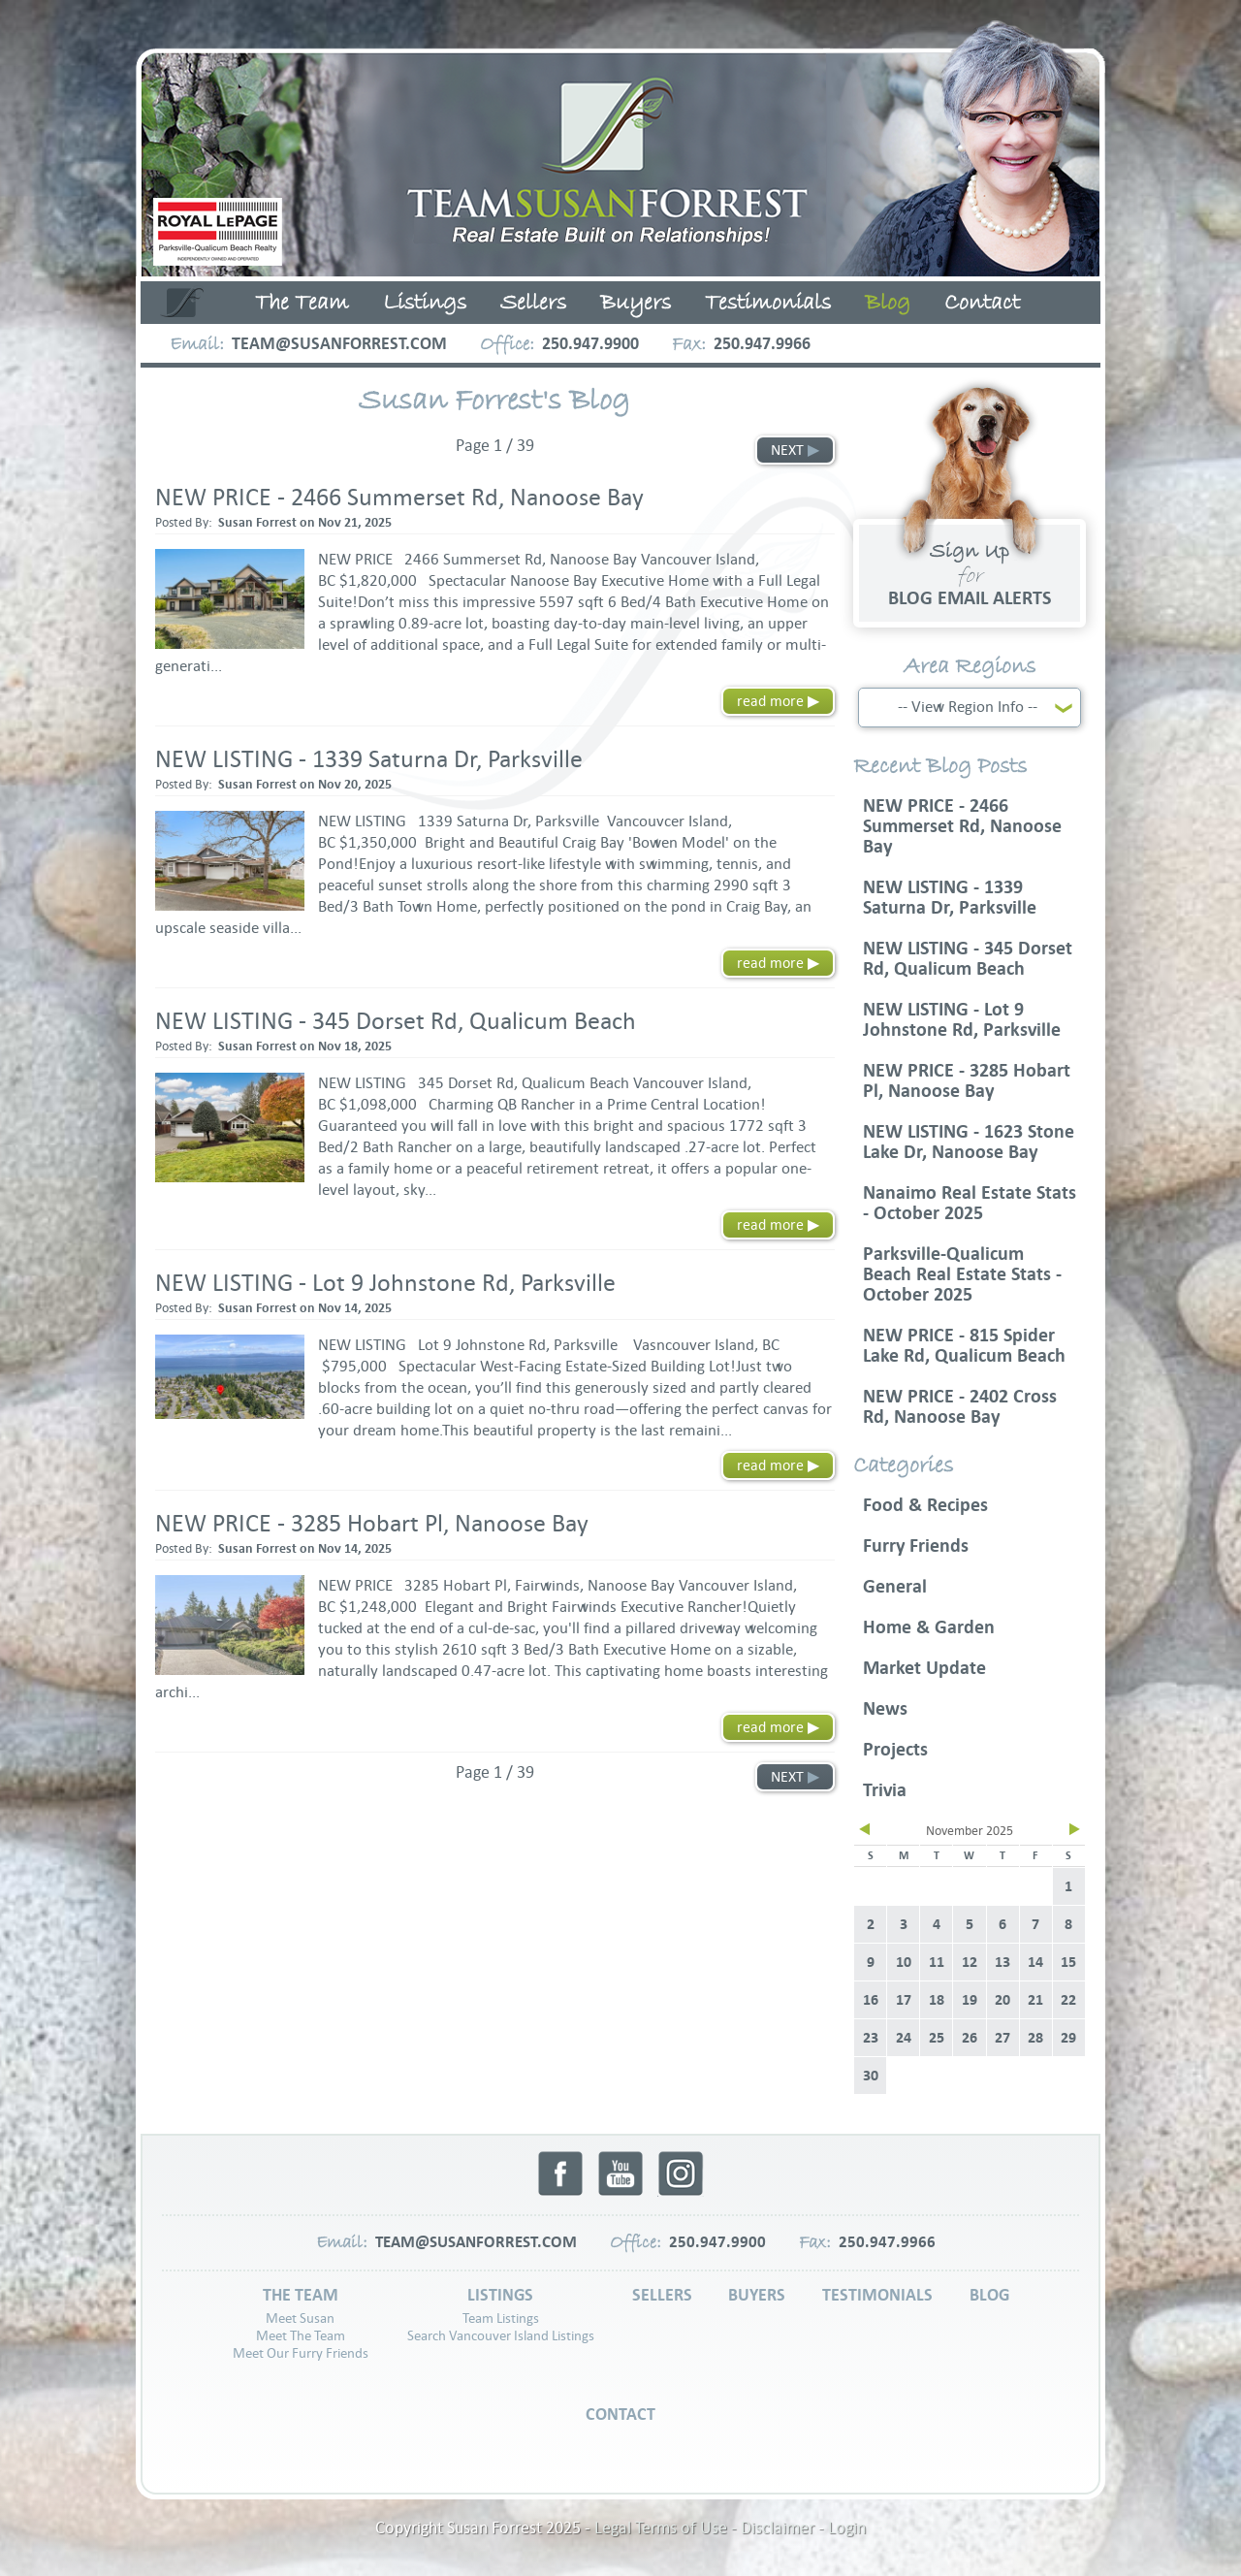  What do you see at coordinates (768, 303) in the screenshot?
I see `Testimonials` at bounding box center [768, 303].